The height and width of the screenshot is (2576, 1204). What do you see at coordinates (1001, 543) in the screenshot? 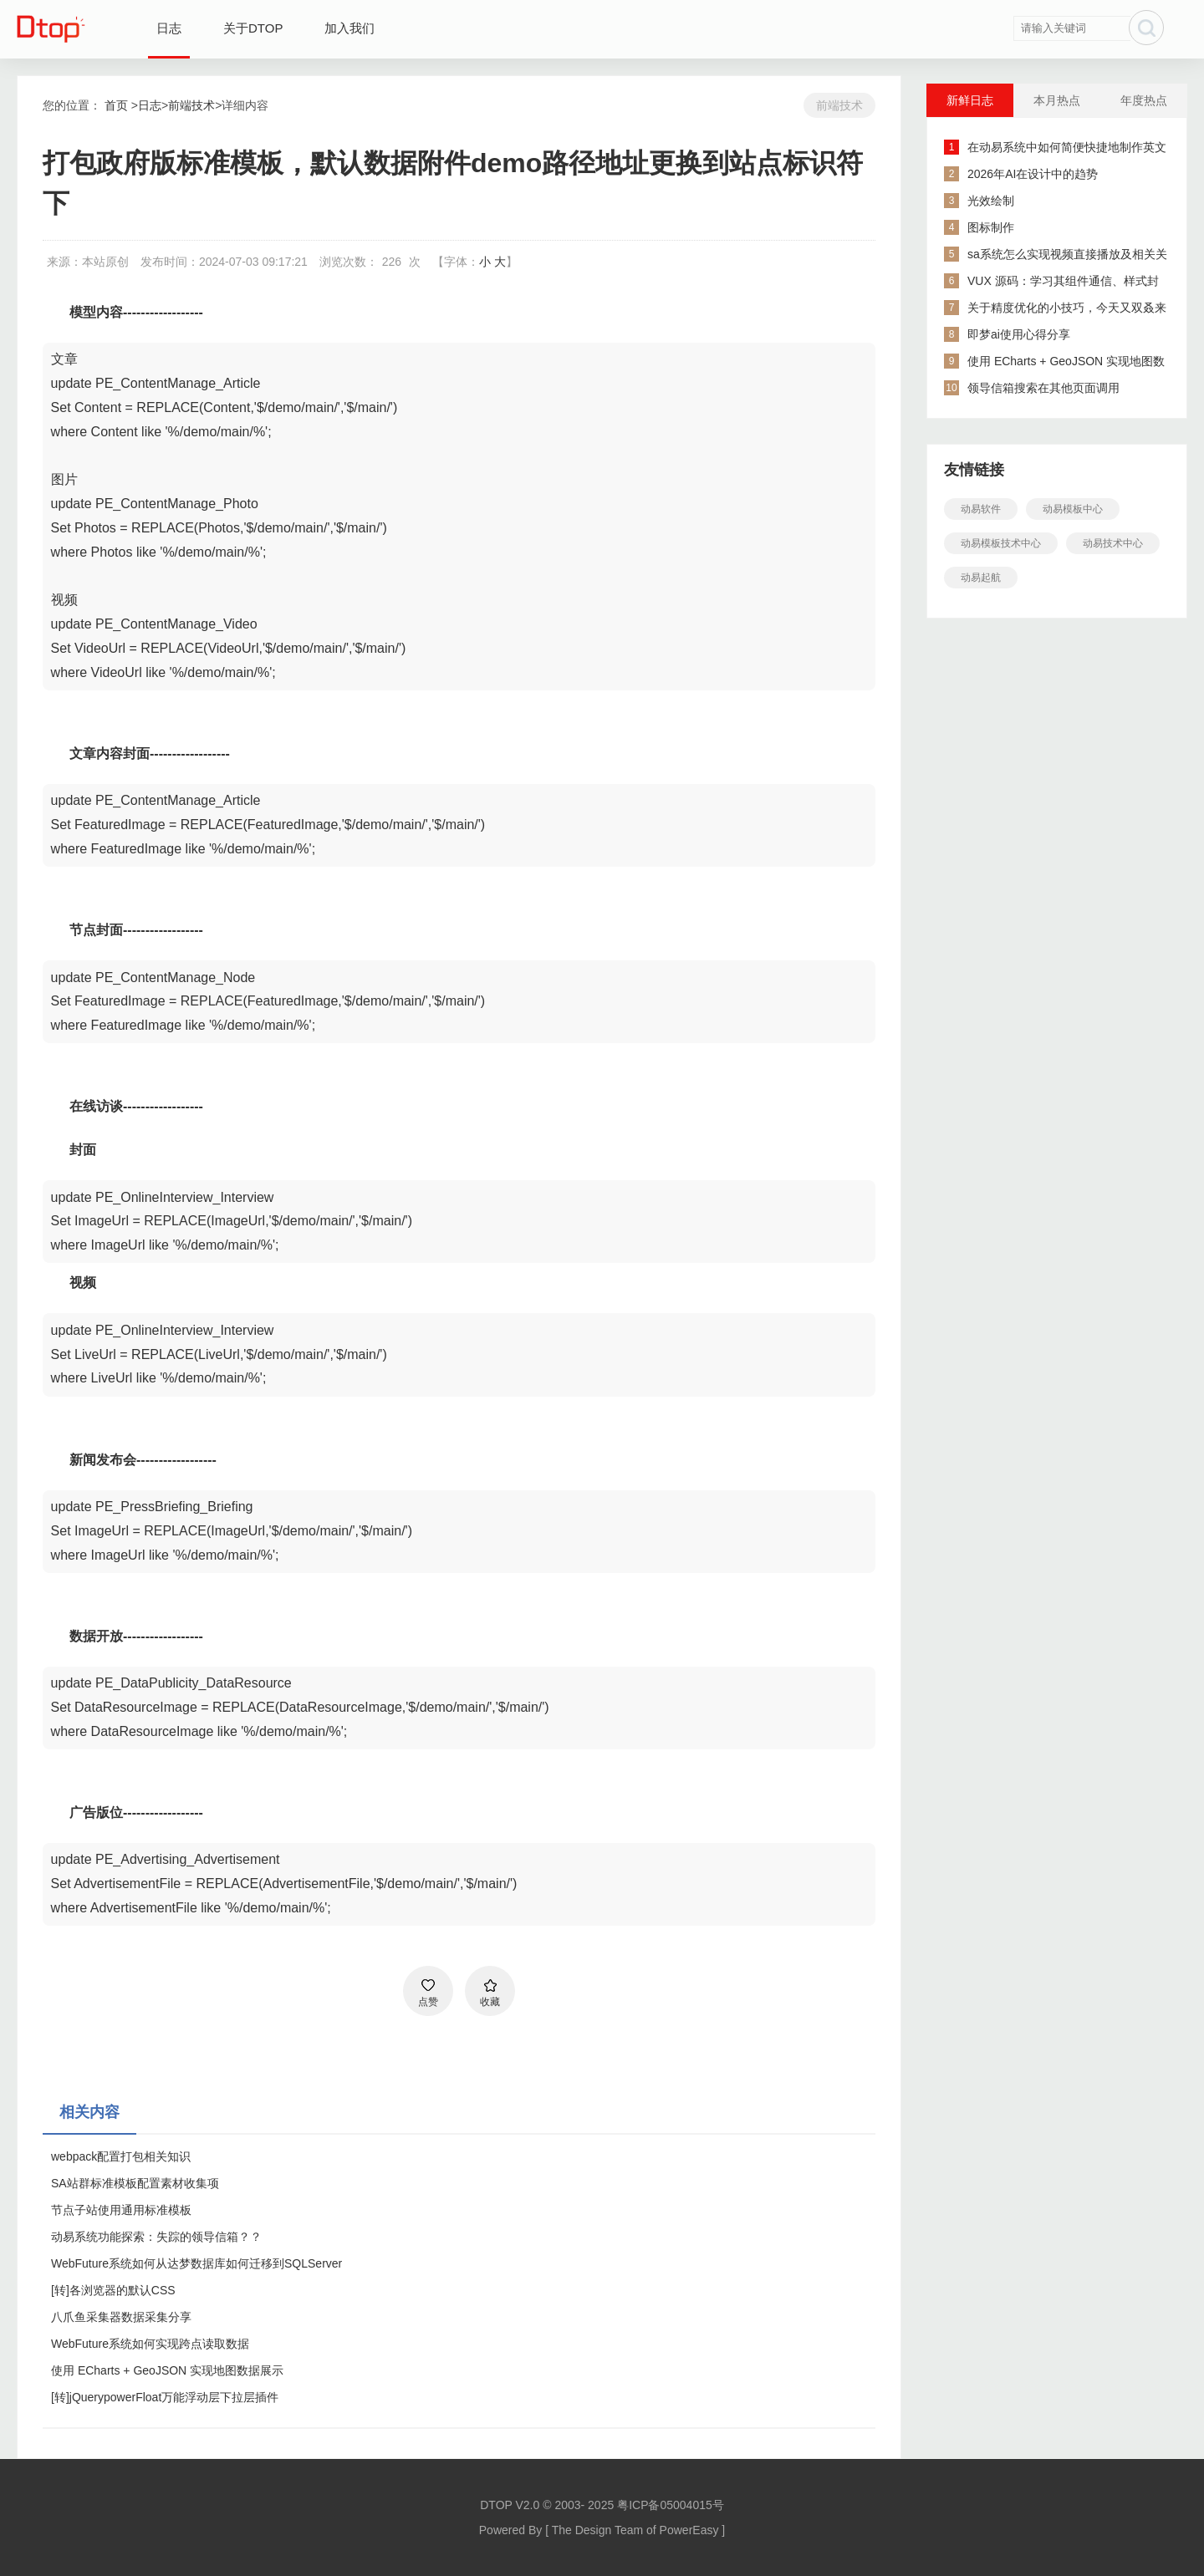
I see `动易模板技术中心` at bounding box center [1001, 543].